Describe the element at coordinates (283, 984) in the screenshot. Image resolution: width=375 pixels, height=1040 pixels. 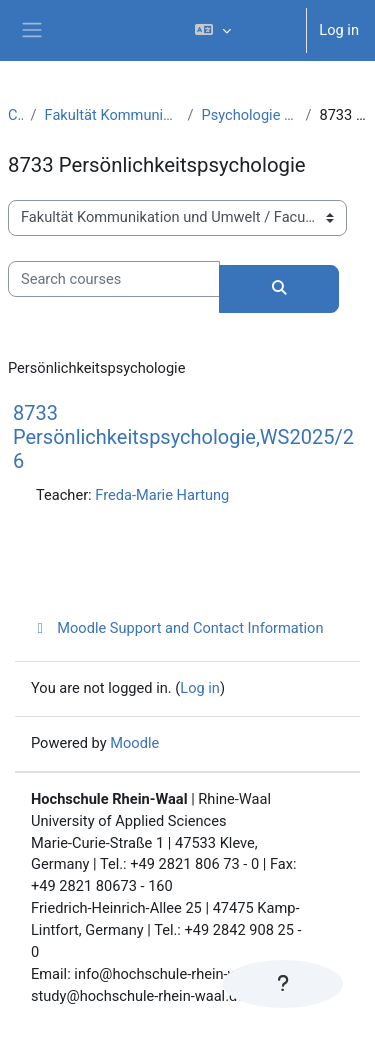
I see `[Show footer]` at that location.